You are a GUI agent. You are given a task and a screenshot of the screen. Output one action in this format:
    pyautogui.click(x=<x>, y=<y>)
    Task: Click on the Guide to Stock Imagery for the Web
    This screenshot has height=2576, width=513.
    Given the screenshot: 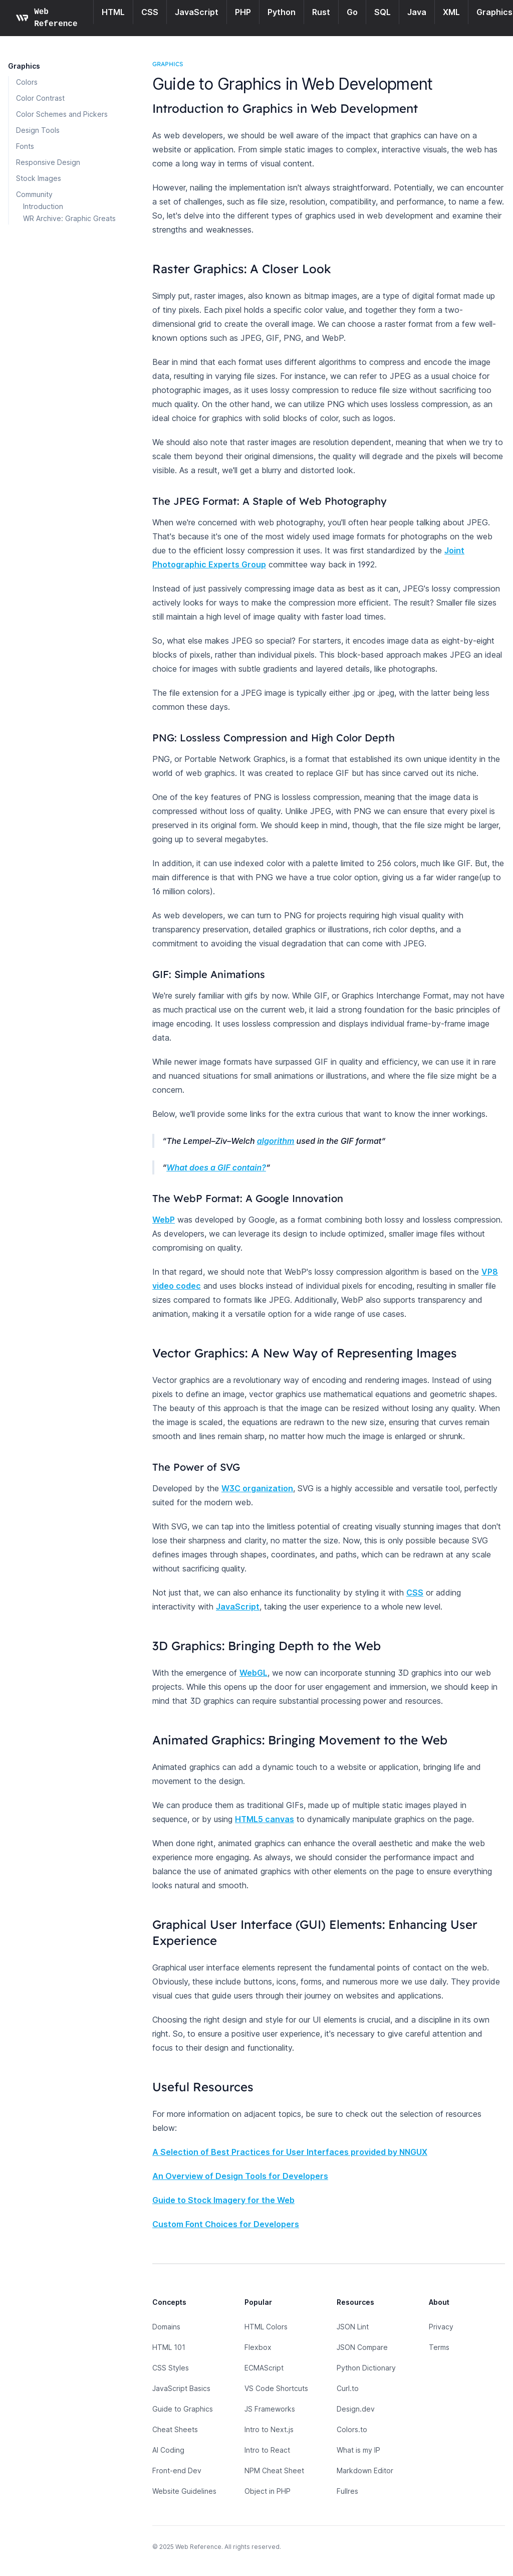 What is the action you would take?
    pyautogui.click(x=223, y=2200)
    